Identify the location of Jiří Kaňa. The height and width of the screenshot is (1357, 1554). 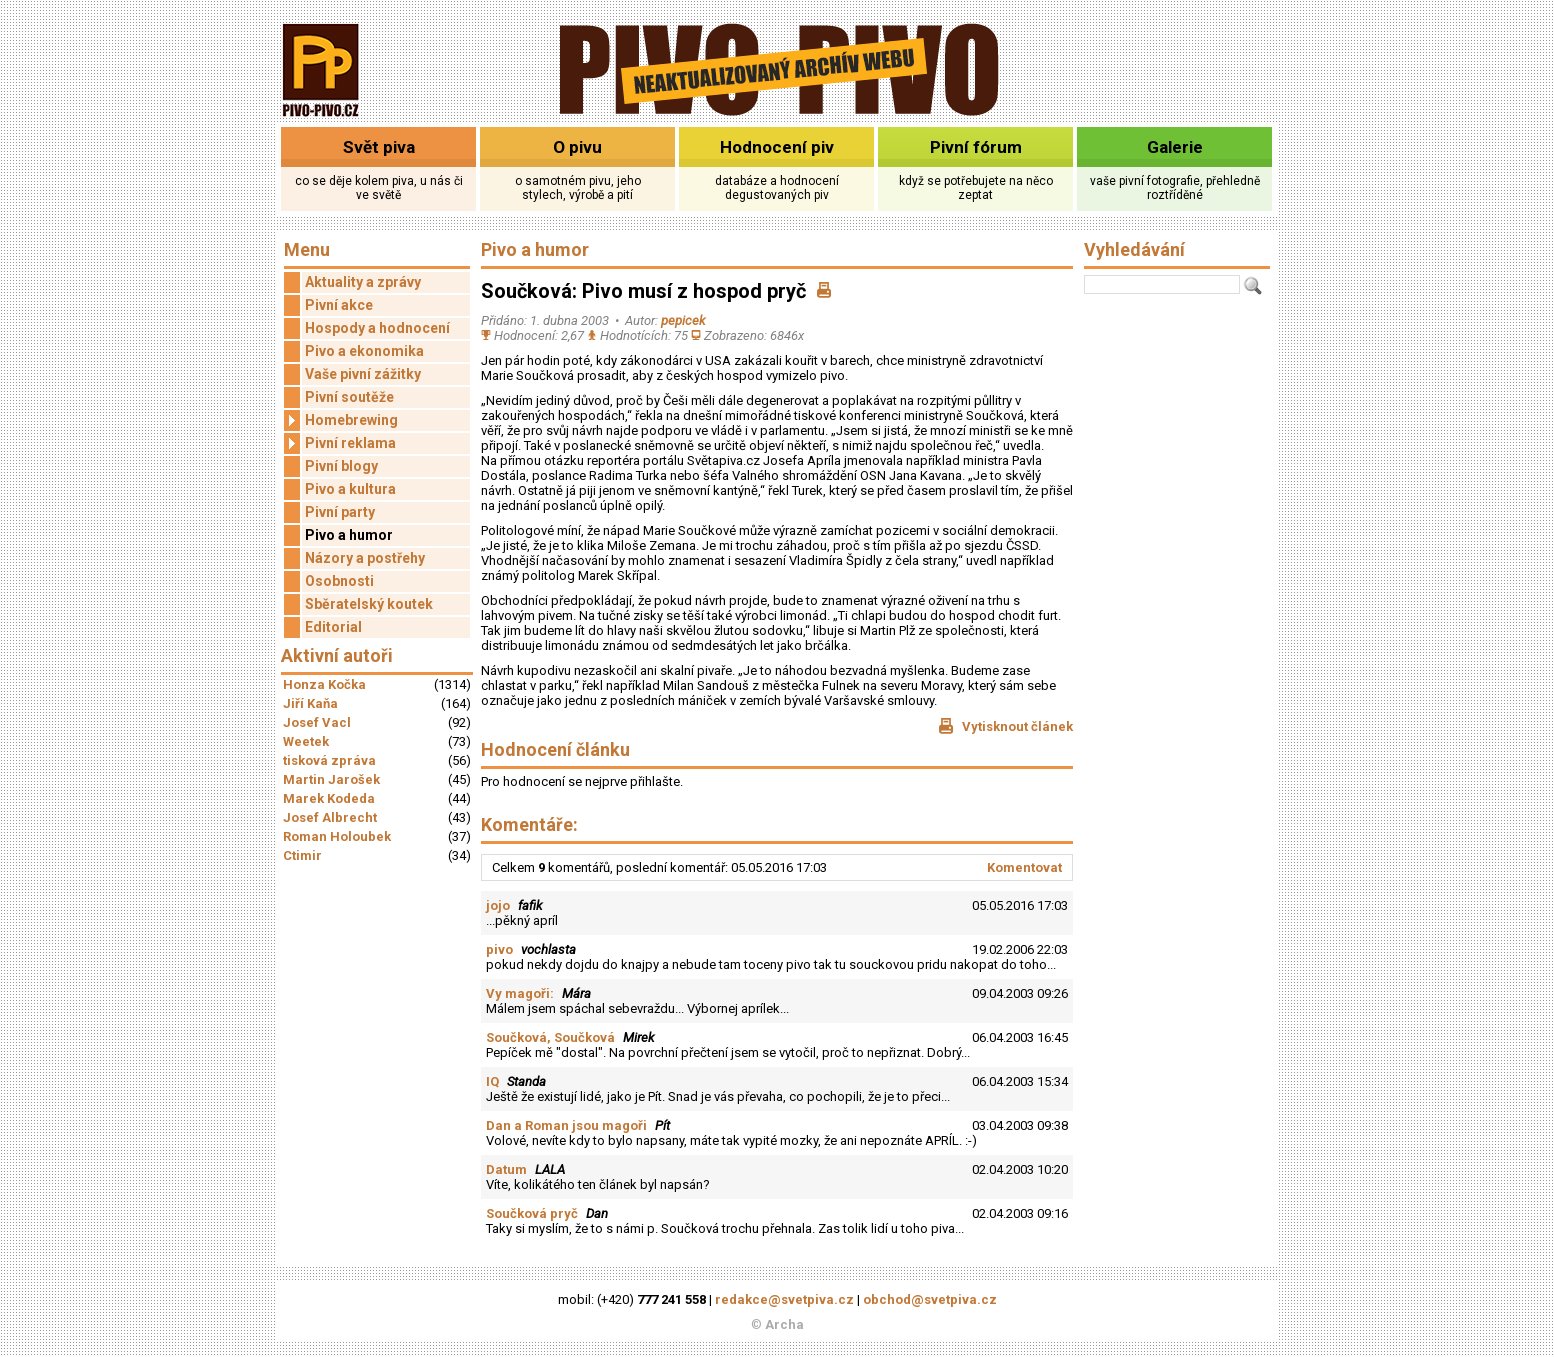
(310, 703).